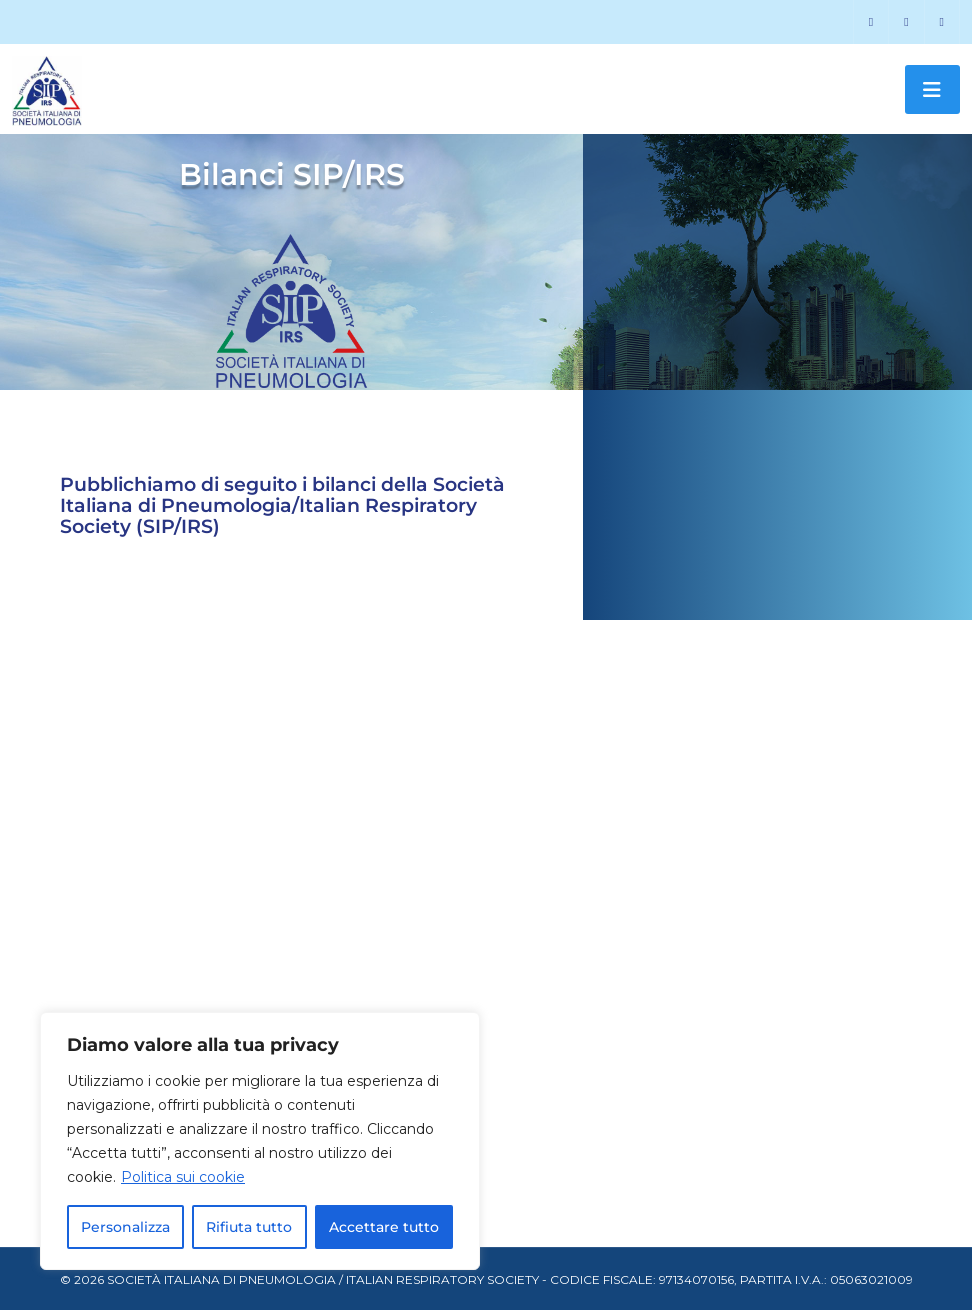 The width and height of the screenshot is (972, 1310). Describe the element at coordinates (249, 1227) in the screenshot. I see `Rifiuta tutto` at that location.